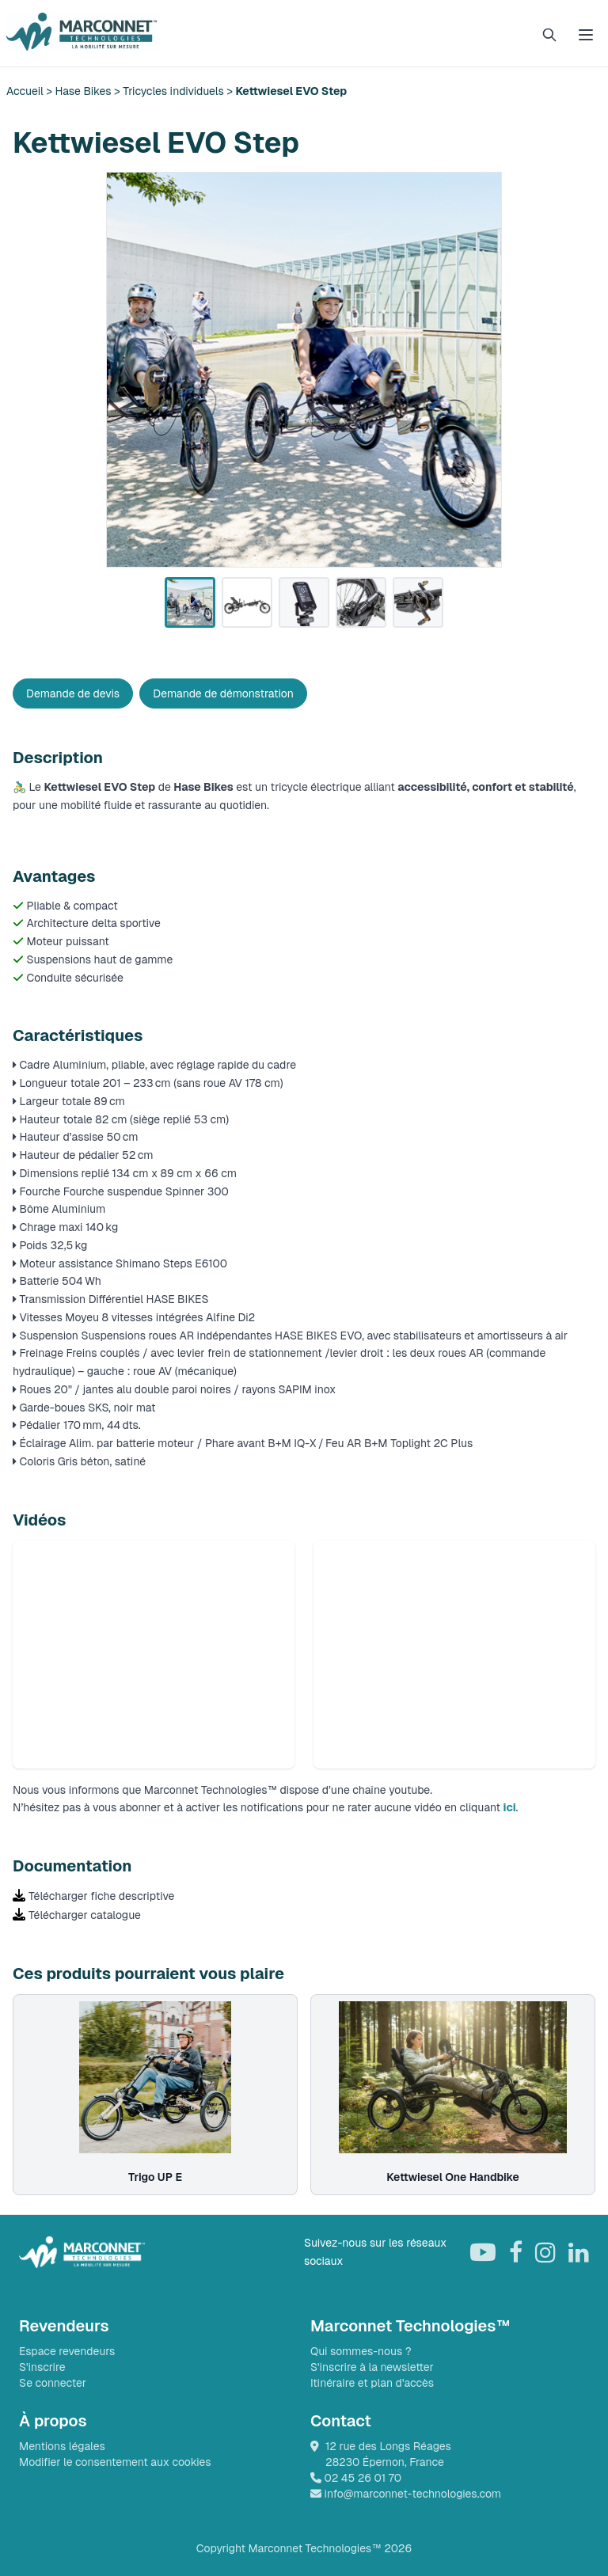 The image size is (608, 2576). Describe the element at coordinates (510, 1807) in the screenshot. I see `ici` at that location.